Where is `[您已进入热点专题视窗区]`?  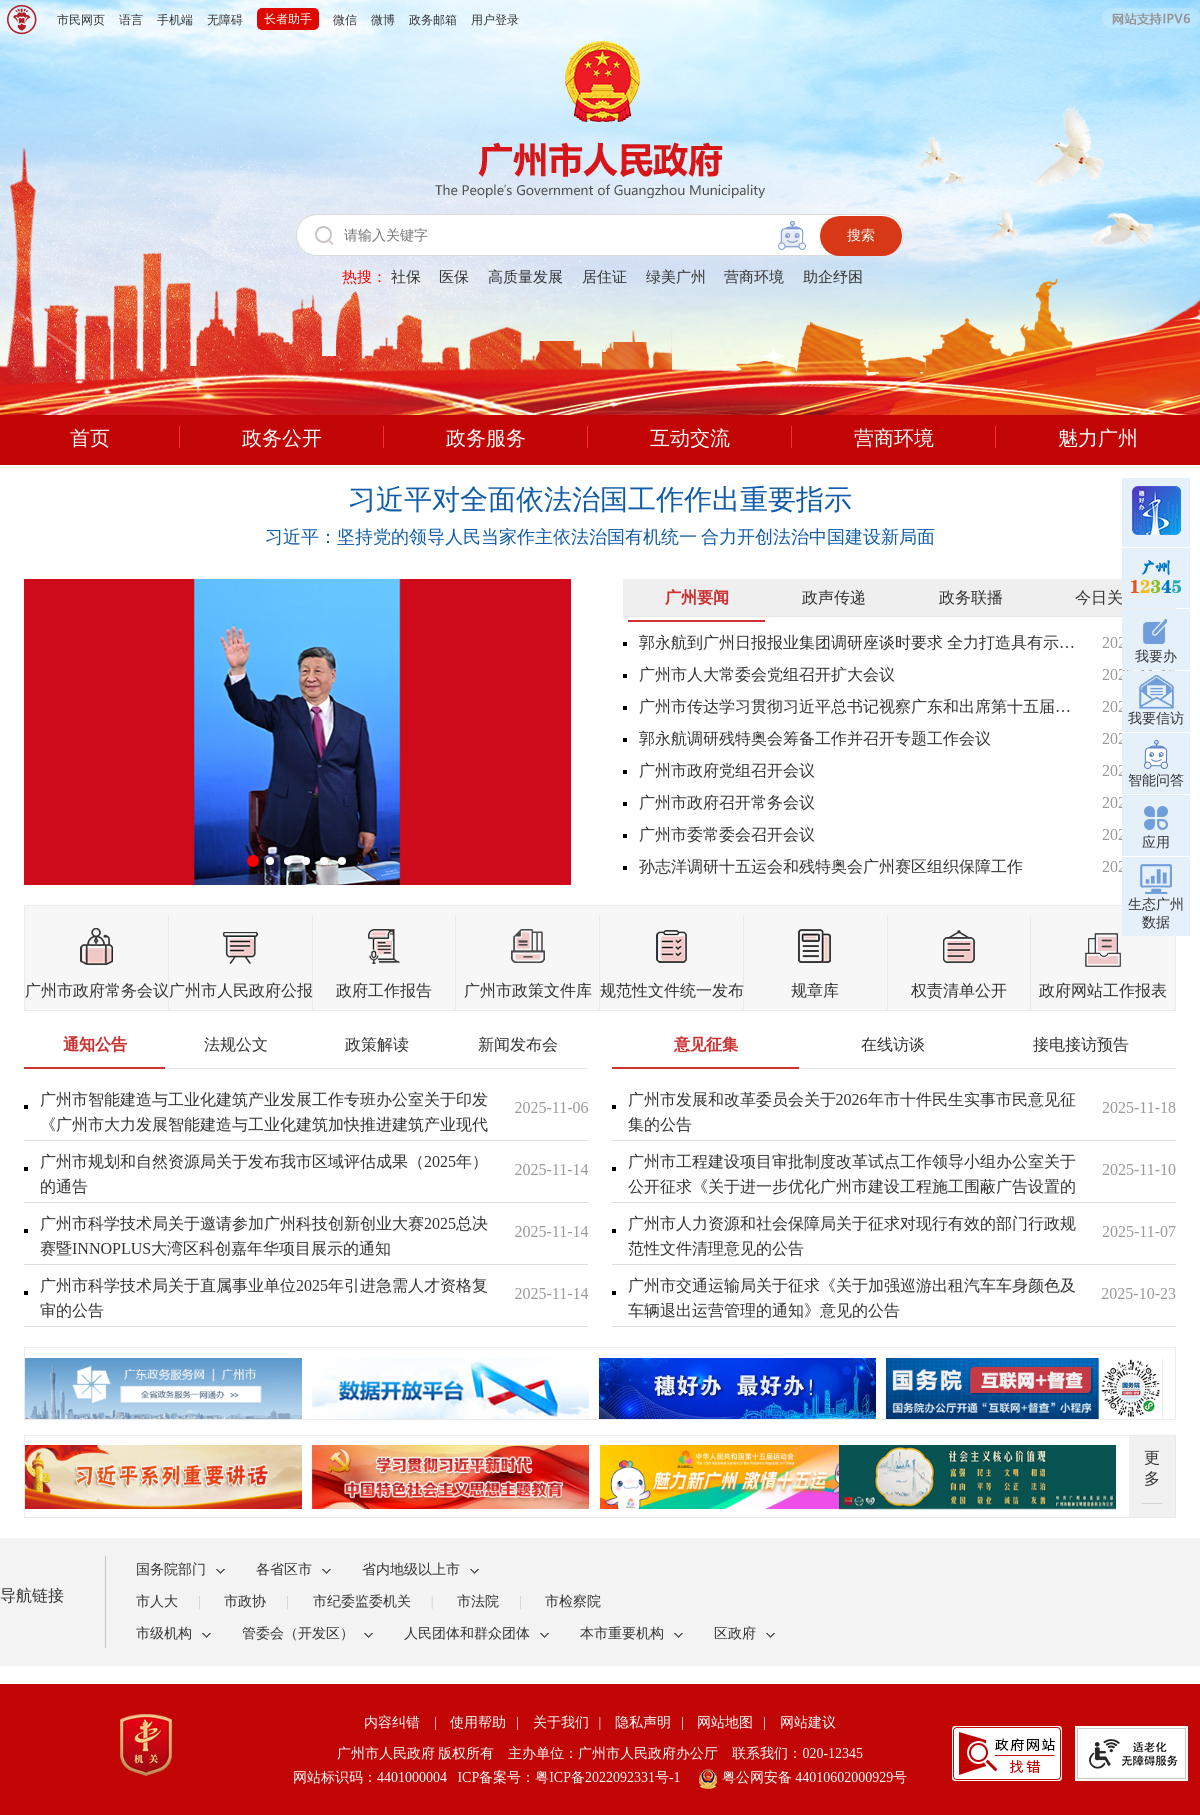
[您已进入热点专题视窗区] is located at coordinates (600, 1383).